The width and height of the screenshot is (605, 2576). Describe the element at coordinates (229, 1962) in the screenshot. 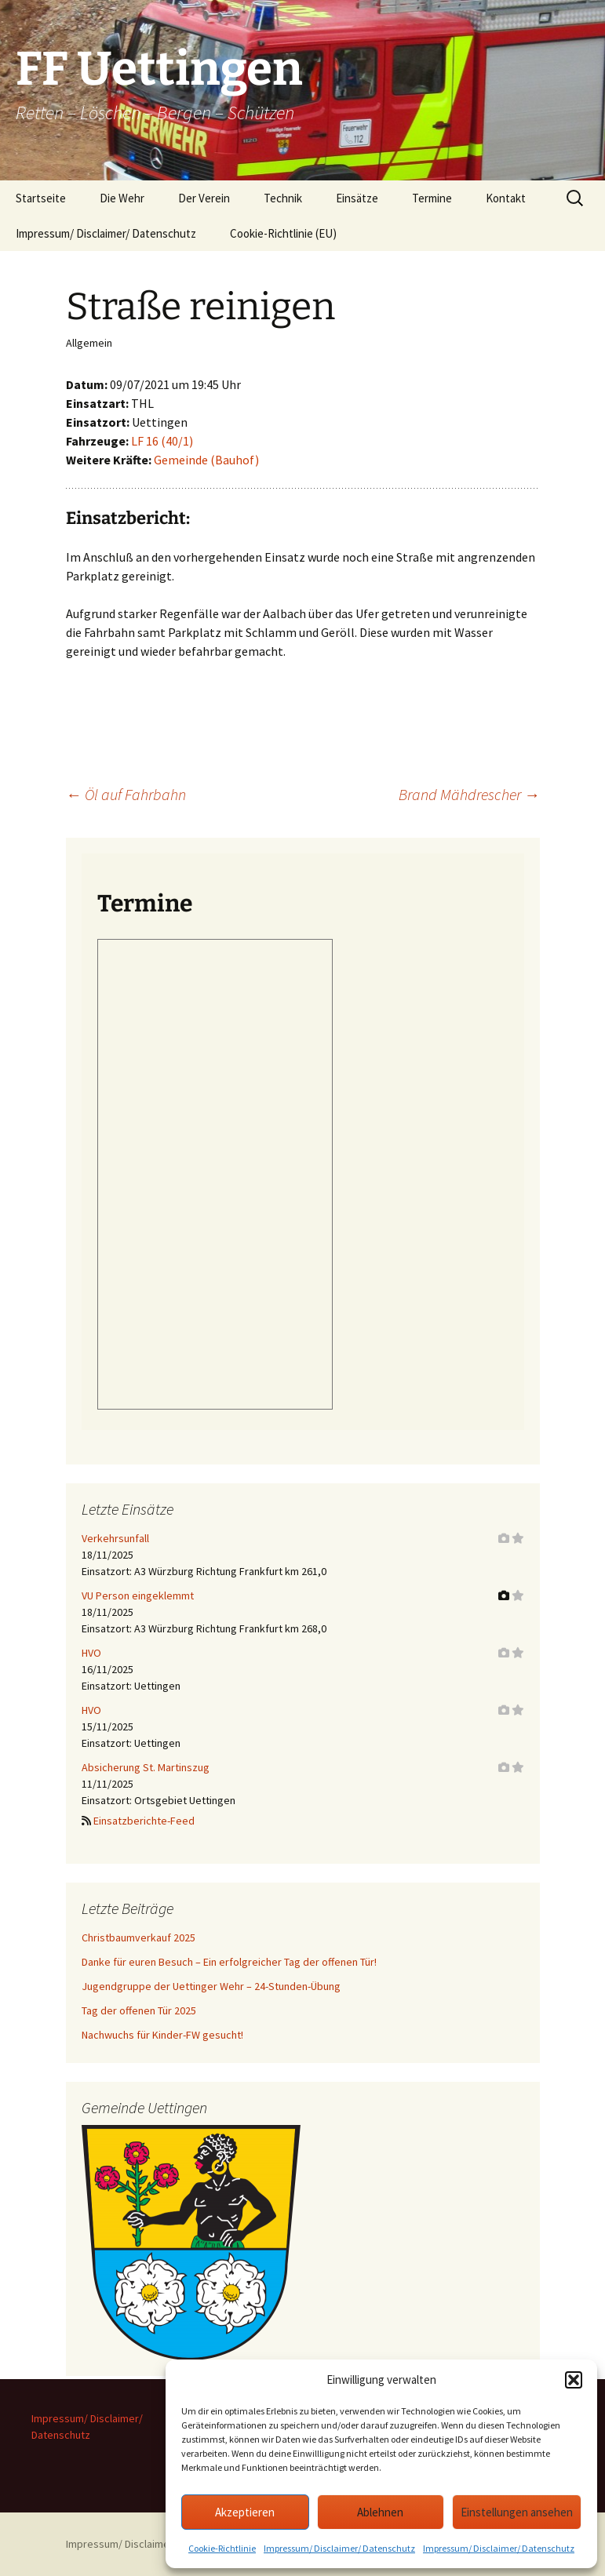

I see `Danke für euren Besuch – Ein erfolgreicher Tag der offenen Tür!` at that location.